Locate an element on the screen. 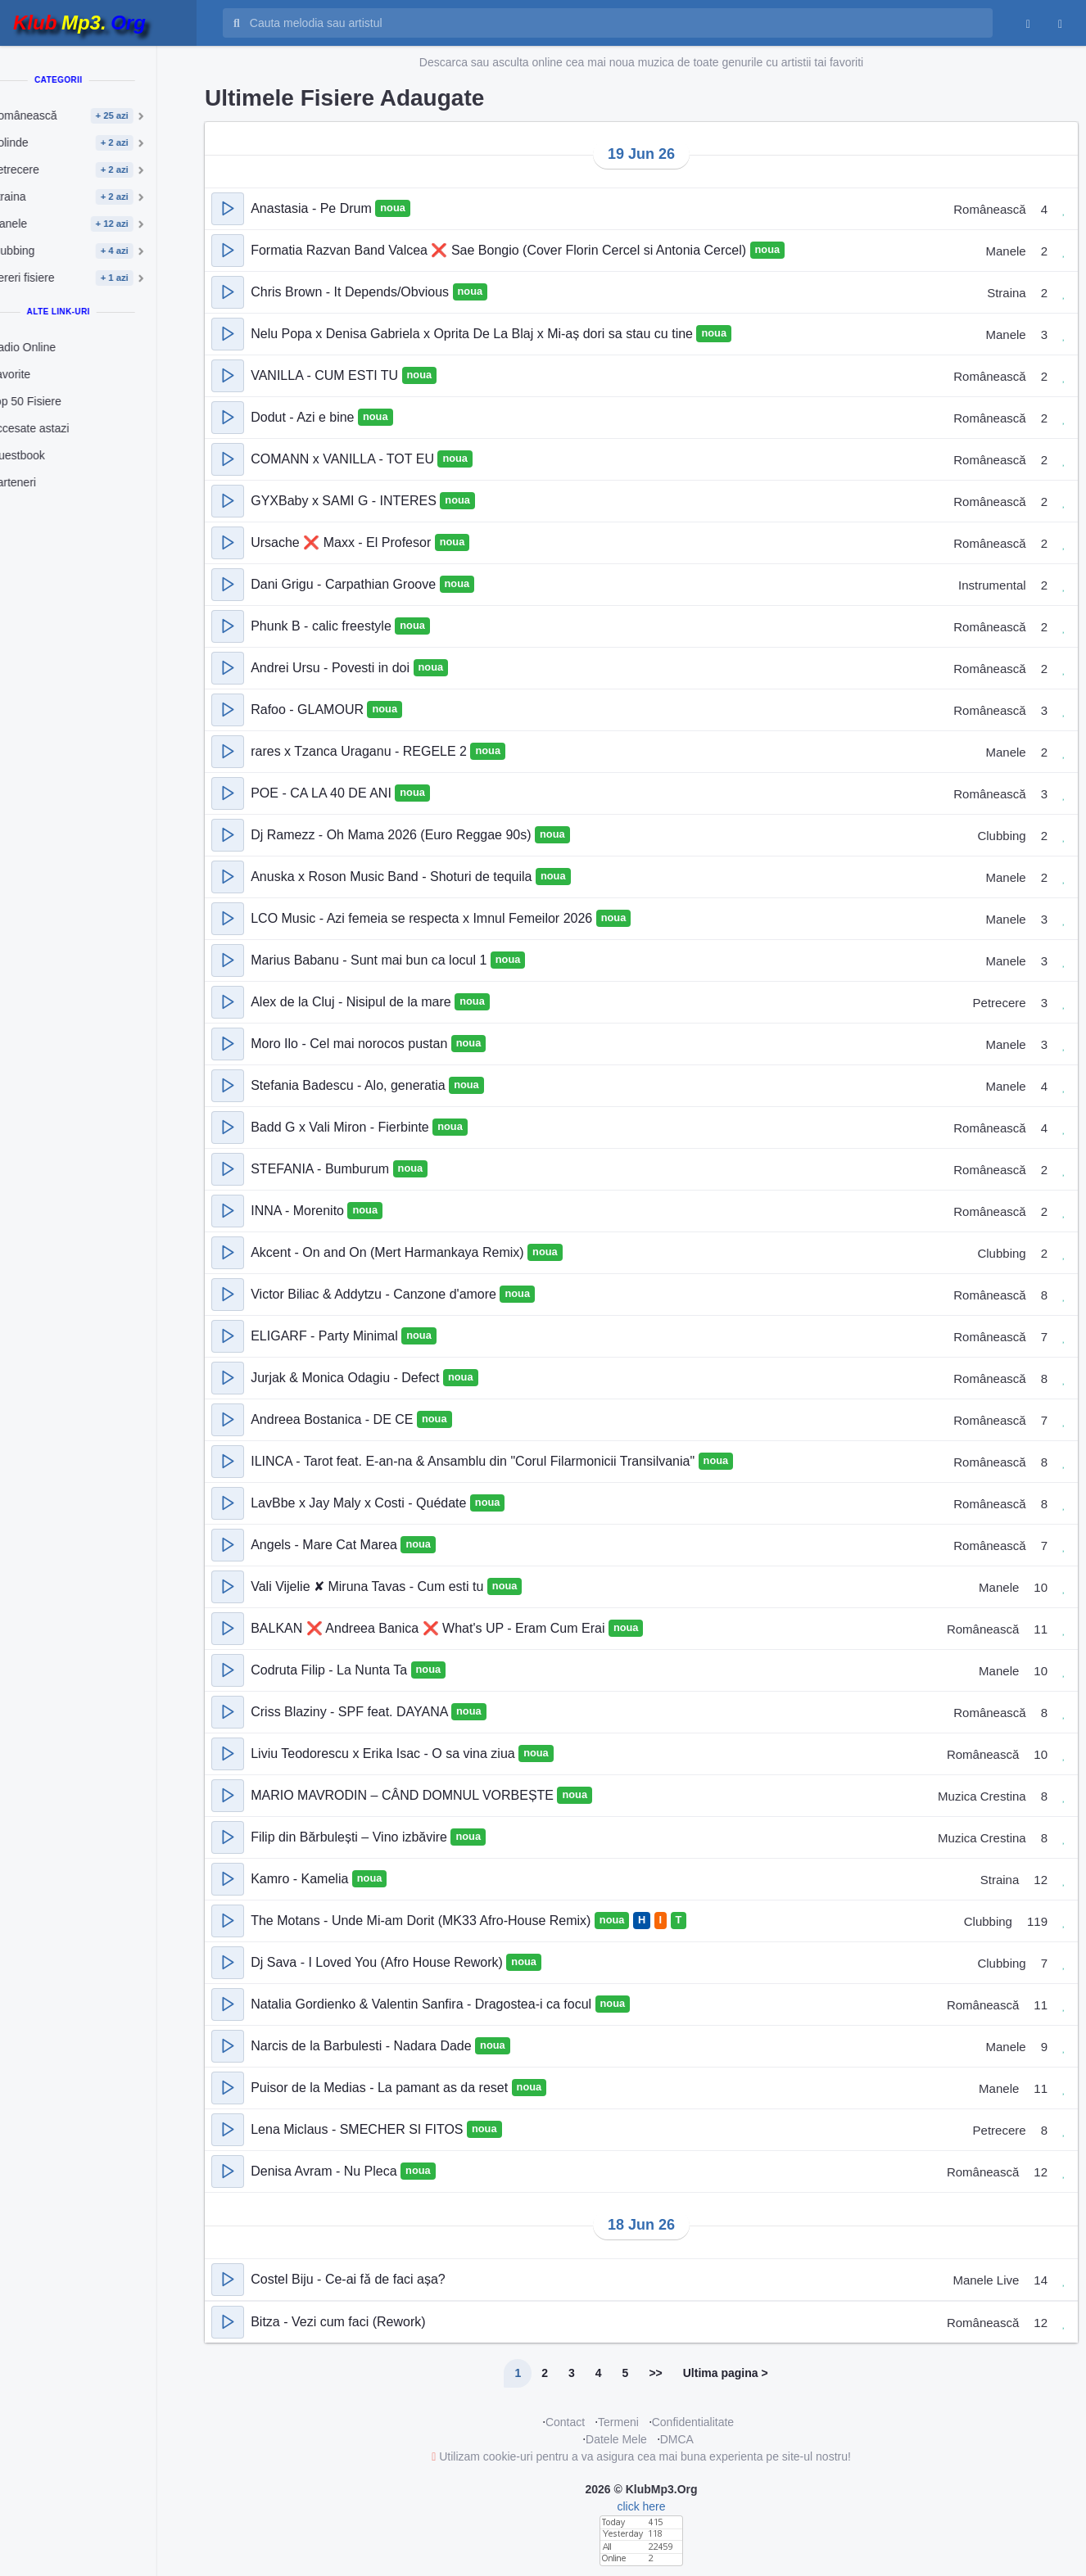 This screenshot has width=1086, height=2576. COMANN x VANILLA - TOT EU is located at coordinates (344, 459).